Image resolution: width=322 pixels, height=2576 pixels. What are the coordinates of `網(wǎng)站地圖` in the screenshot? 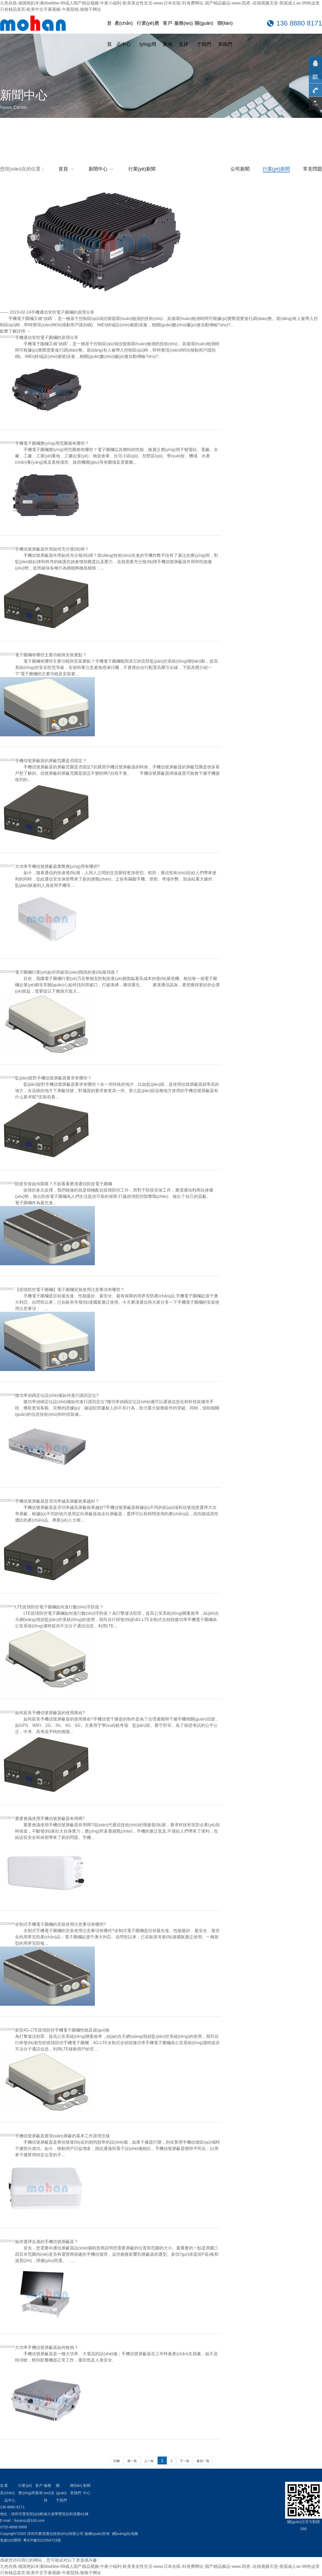 It's located at (125, 2534).